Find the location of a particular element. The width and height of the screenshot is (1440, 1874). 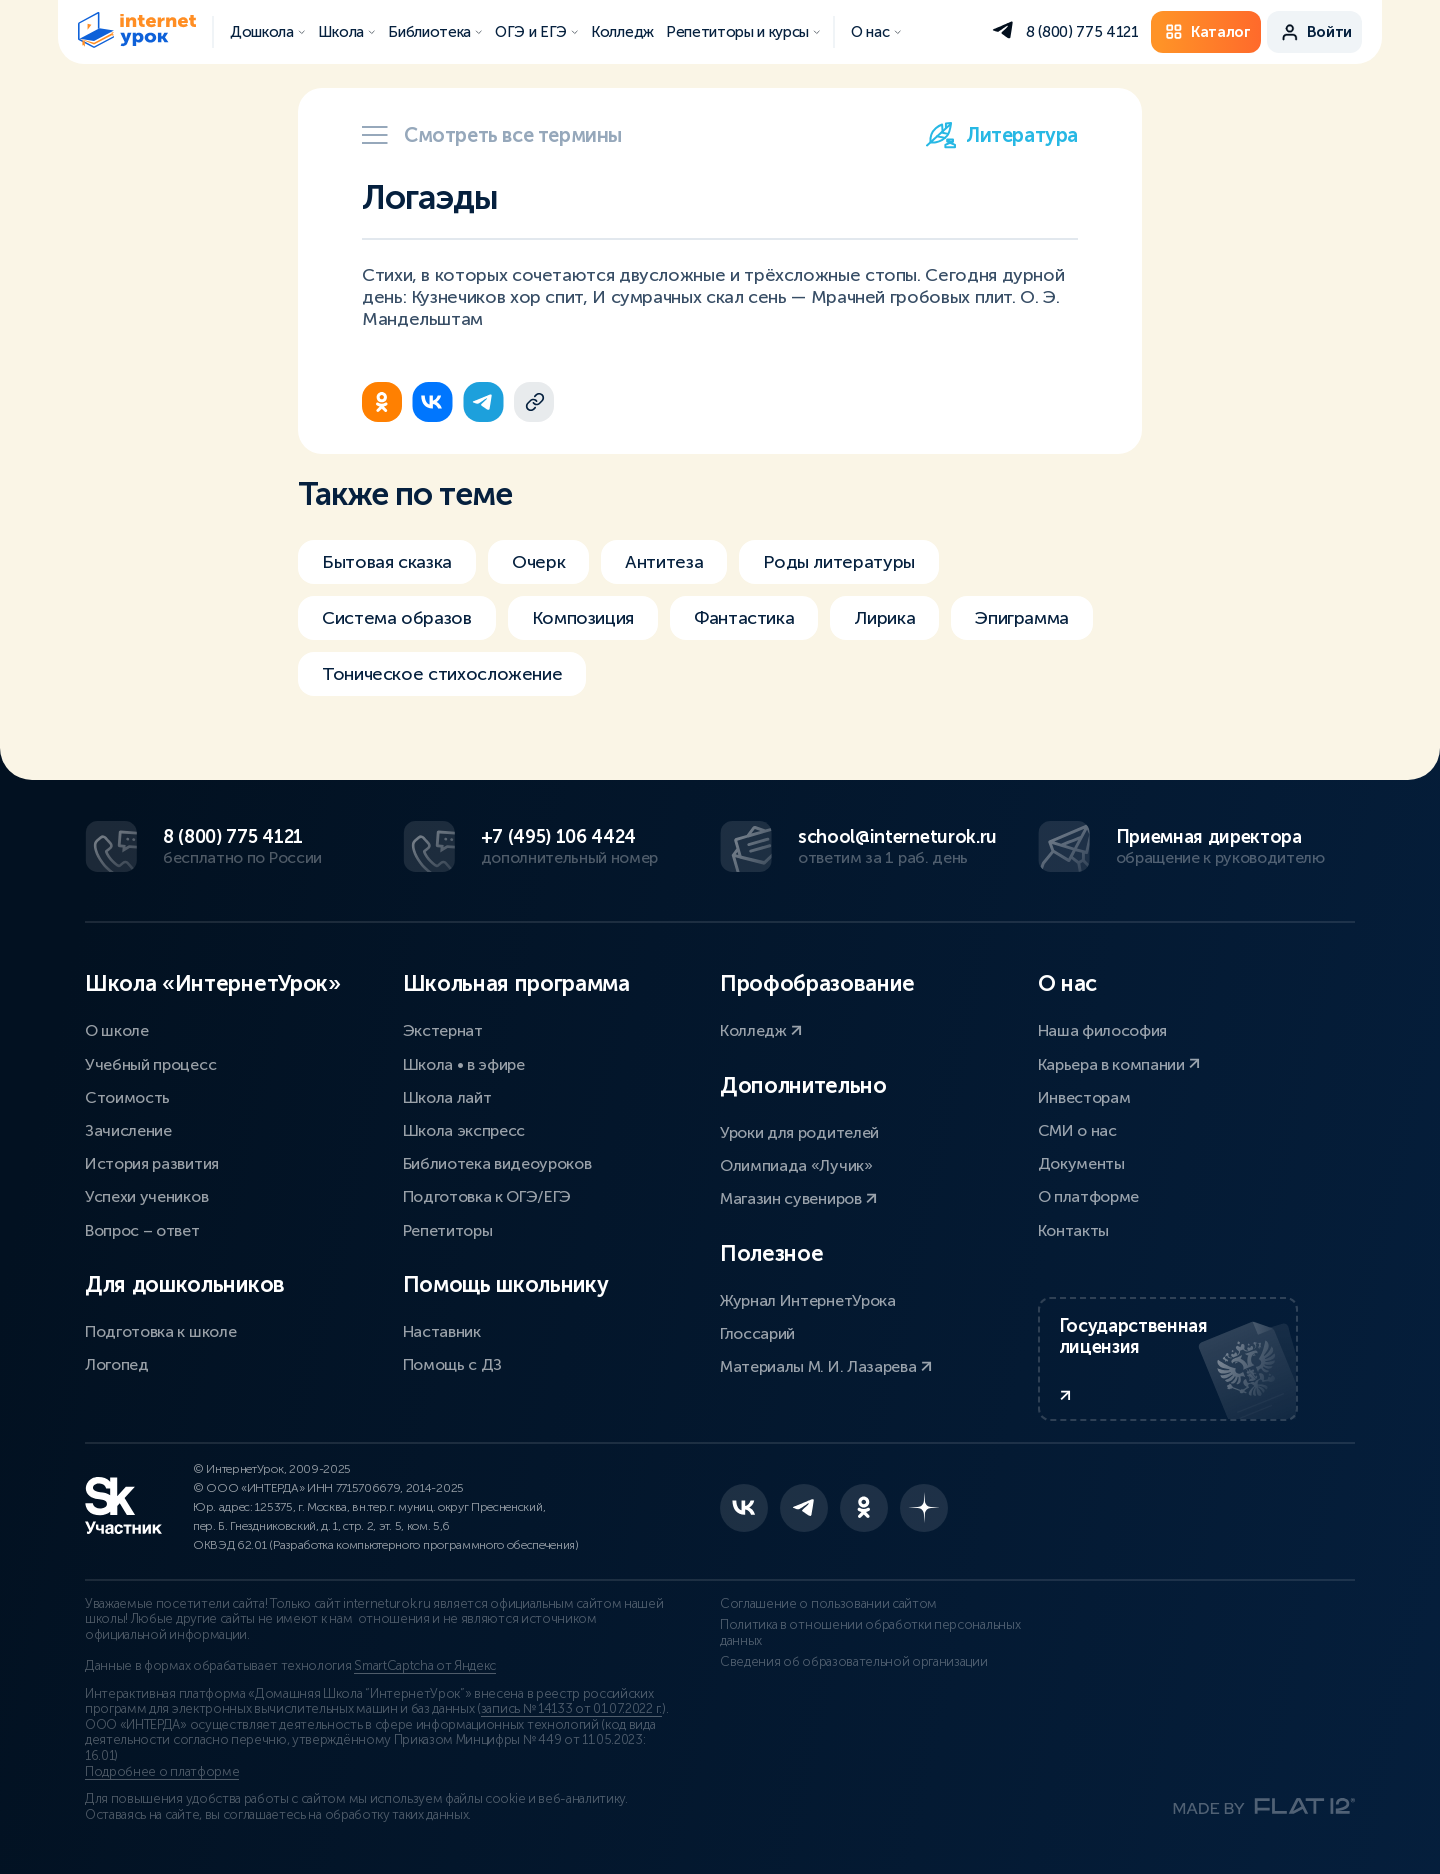

Помощь с ДЗ is located at coordinates (452, 1364).